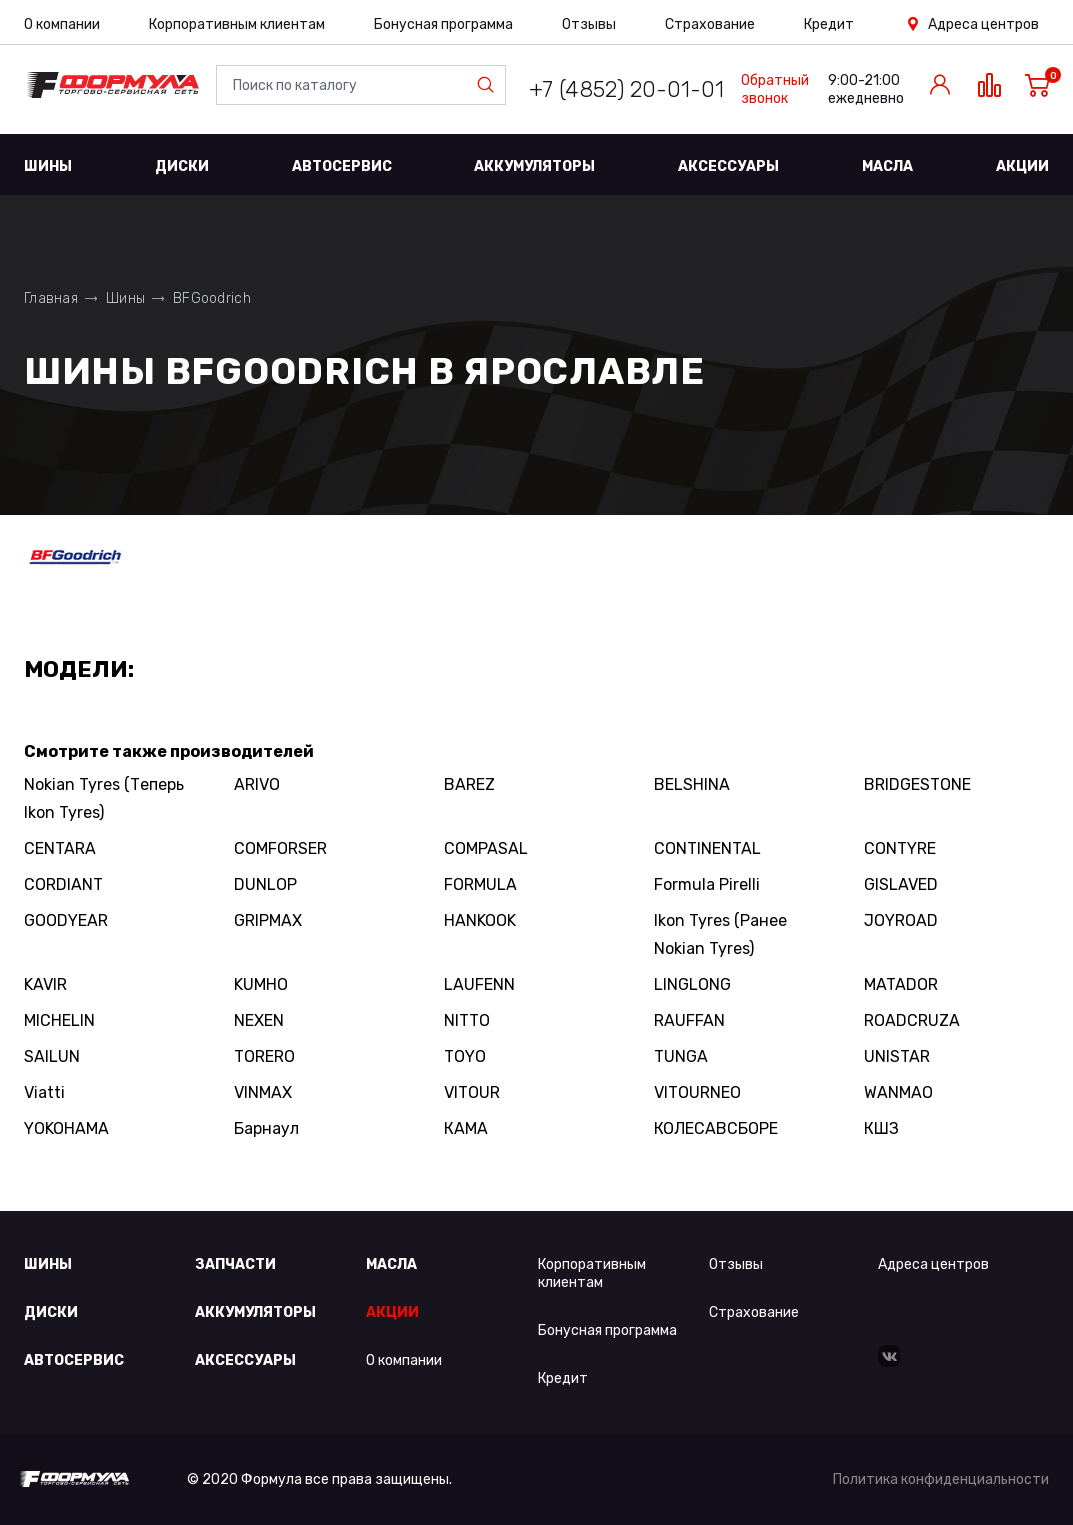 The image size is (1073, 1525). Describe the element at coordinates (689, 1020) in the screenshot. I see `RAUFFAN` at that location.